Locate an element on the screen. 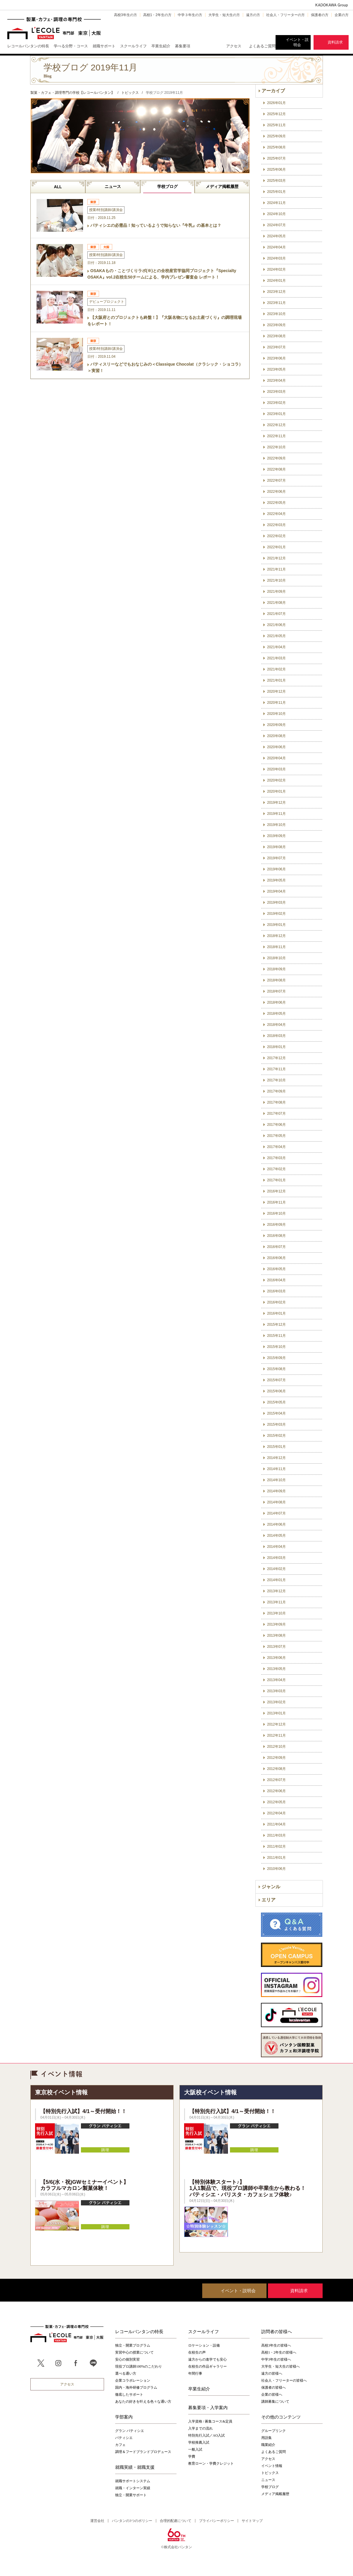 This screenshot has width=353, height=2576. 中学3年生の皆様へ is located at coordinates (276, 2359).